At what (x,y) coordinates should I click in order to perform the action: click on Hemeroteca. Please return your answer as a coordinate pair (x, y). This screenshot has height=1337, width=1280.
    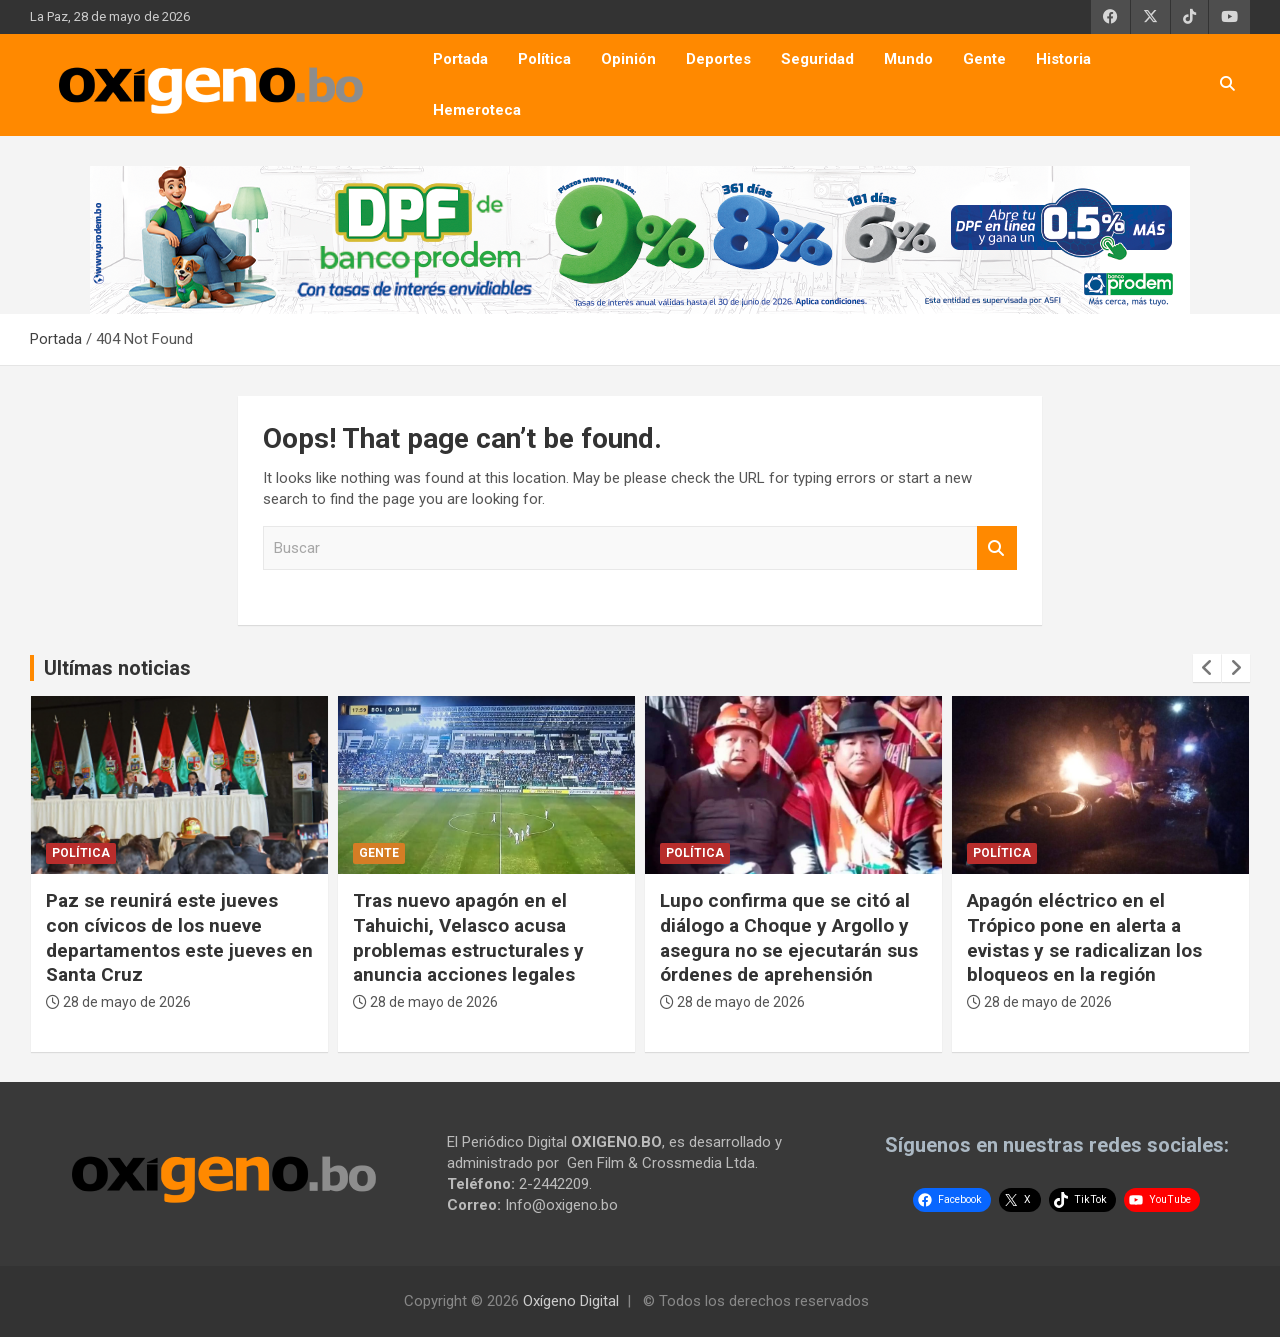
    Looking at the image, I should click on (477, 110).